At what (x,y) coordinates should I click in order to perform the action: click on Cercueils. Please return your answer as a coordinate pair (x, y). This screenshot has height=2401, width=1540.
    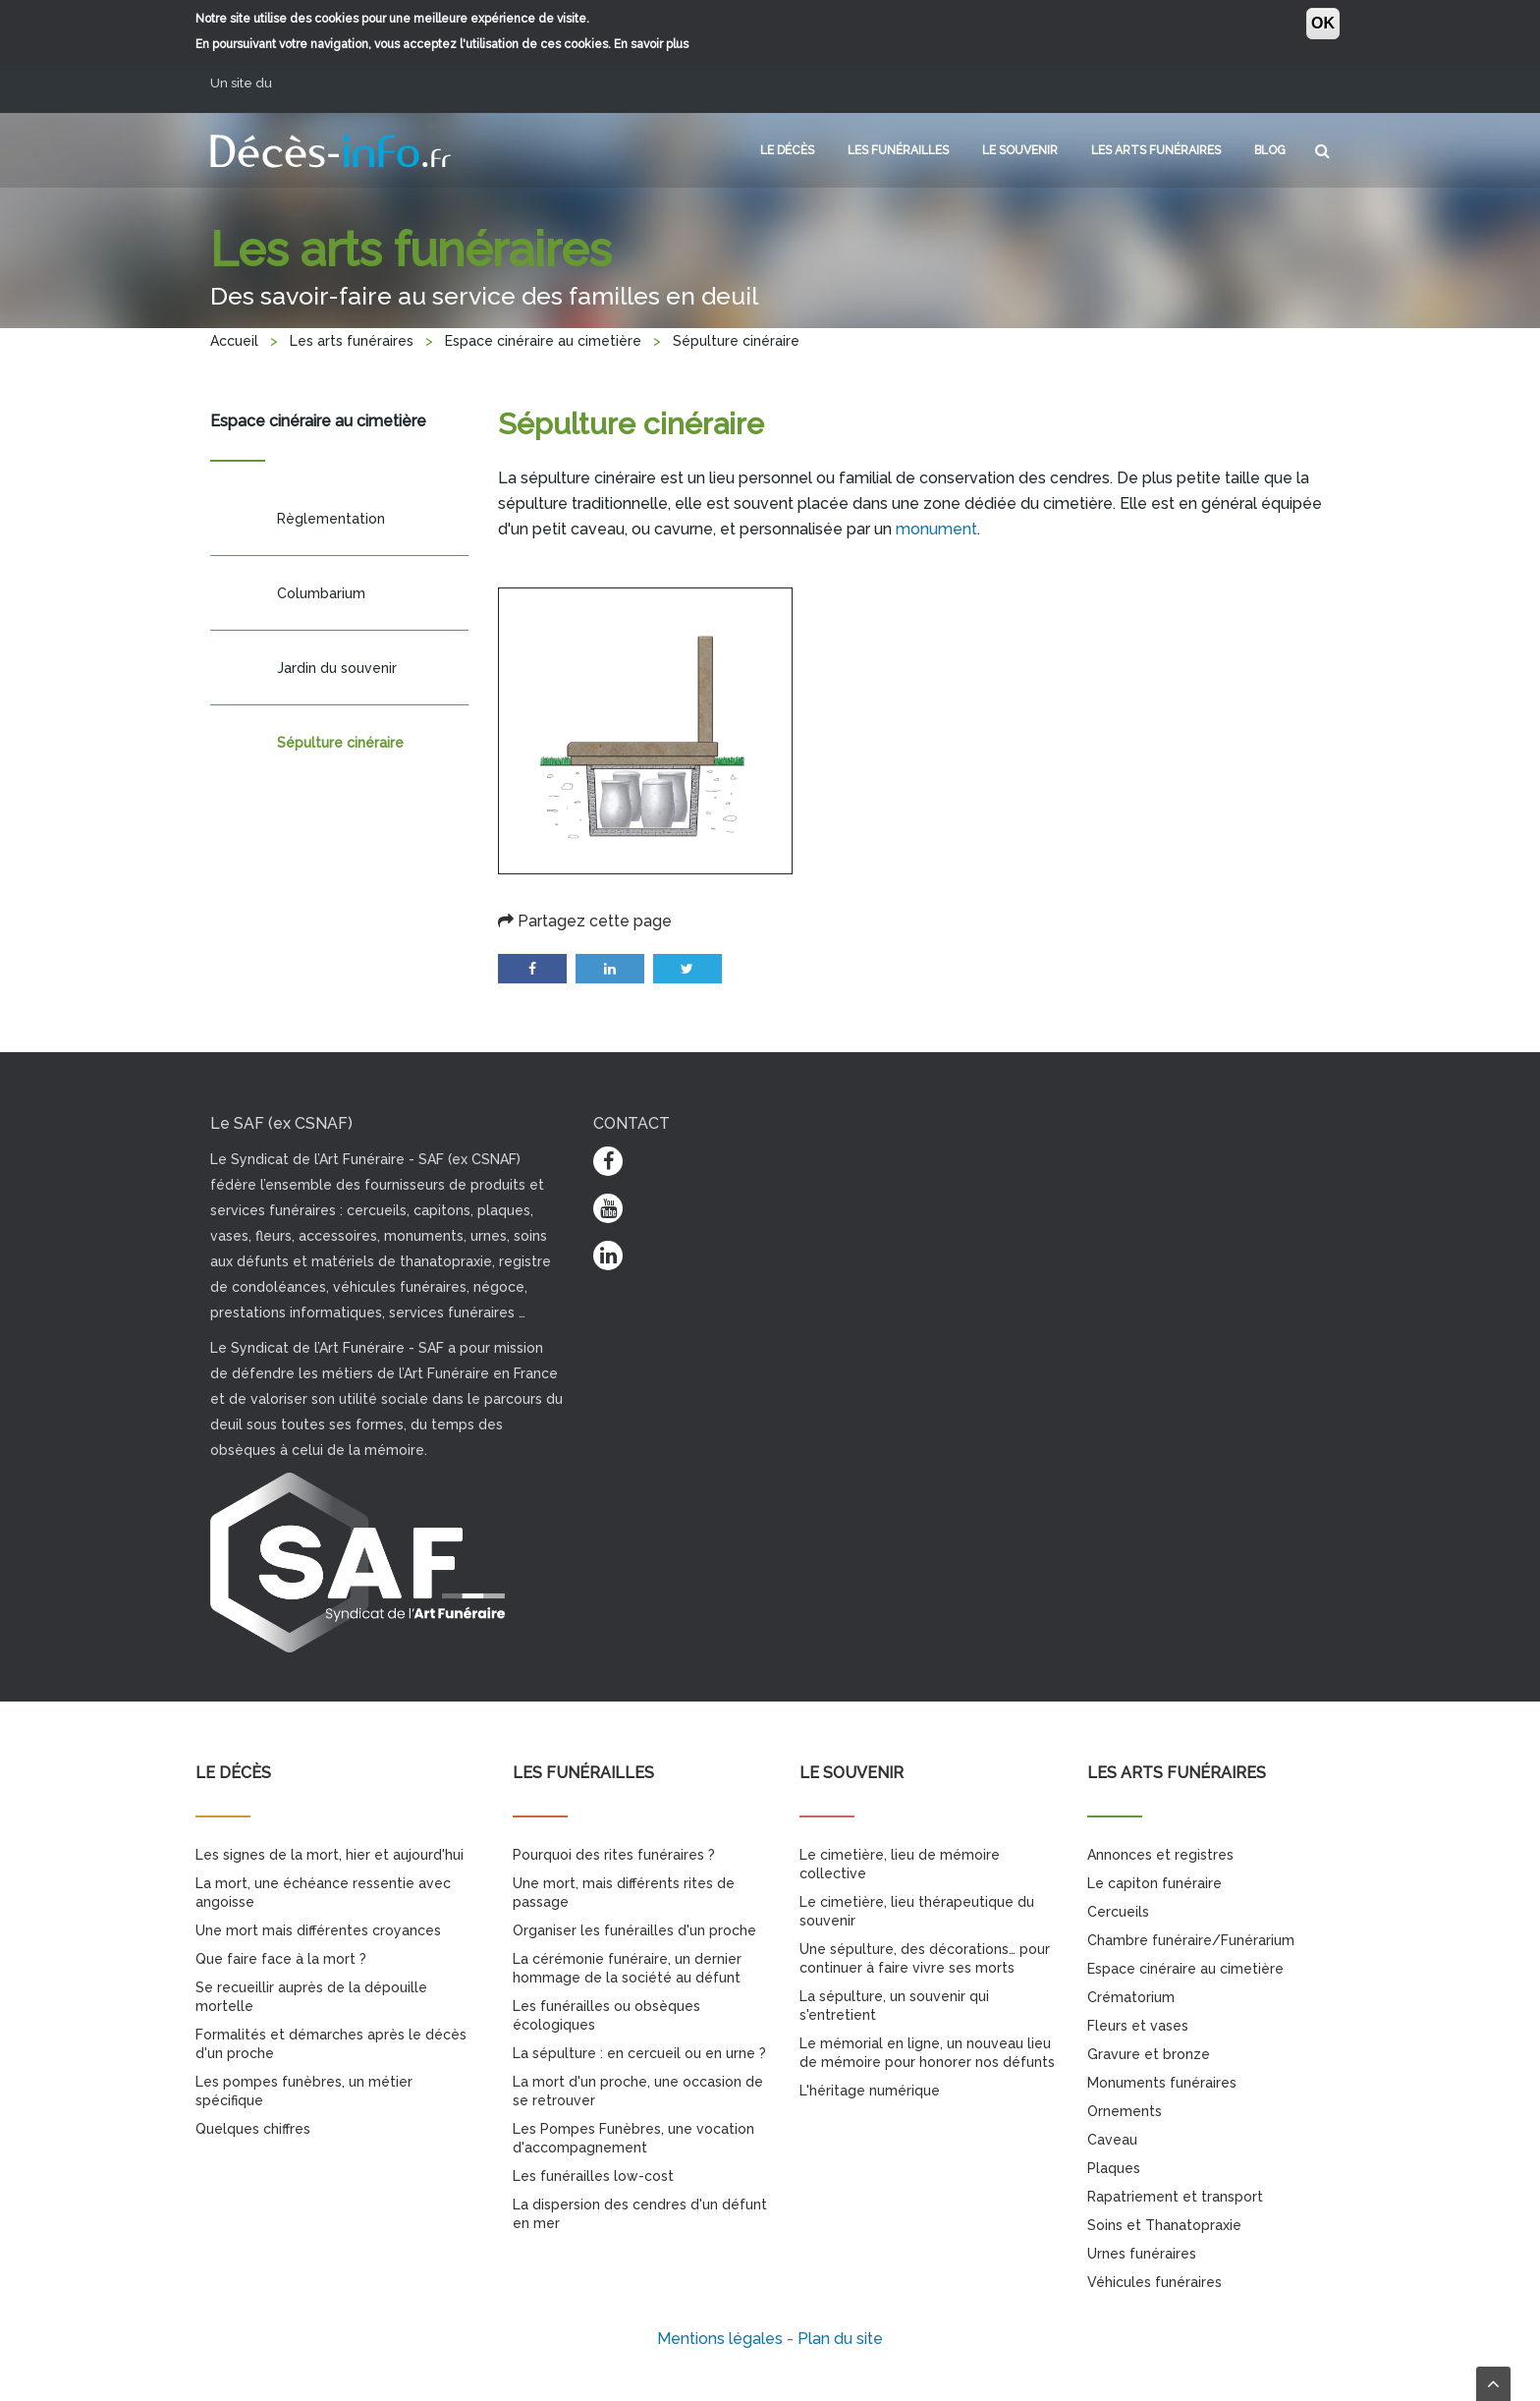
    Looking at the image, I should click on (1118, 1912).